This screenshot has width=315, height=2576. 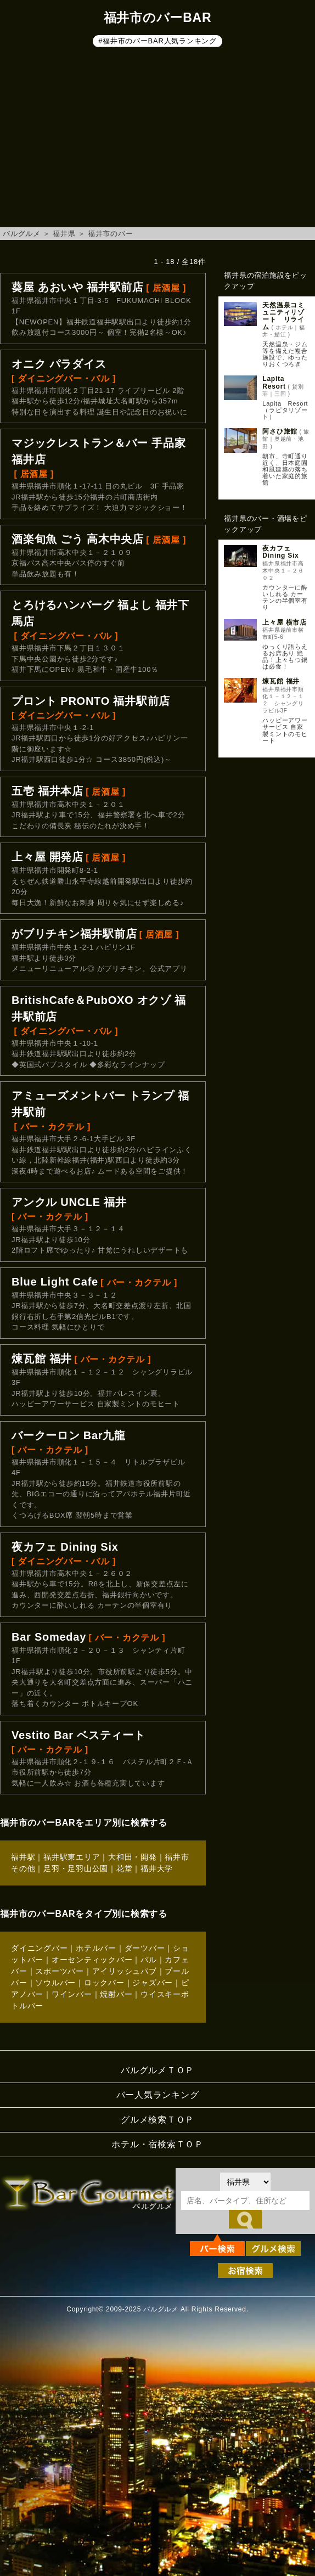 I want to click on スポーツバー, so click(x=59, y=1971).